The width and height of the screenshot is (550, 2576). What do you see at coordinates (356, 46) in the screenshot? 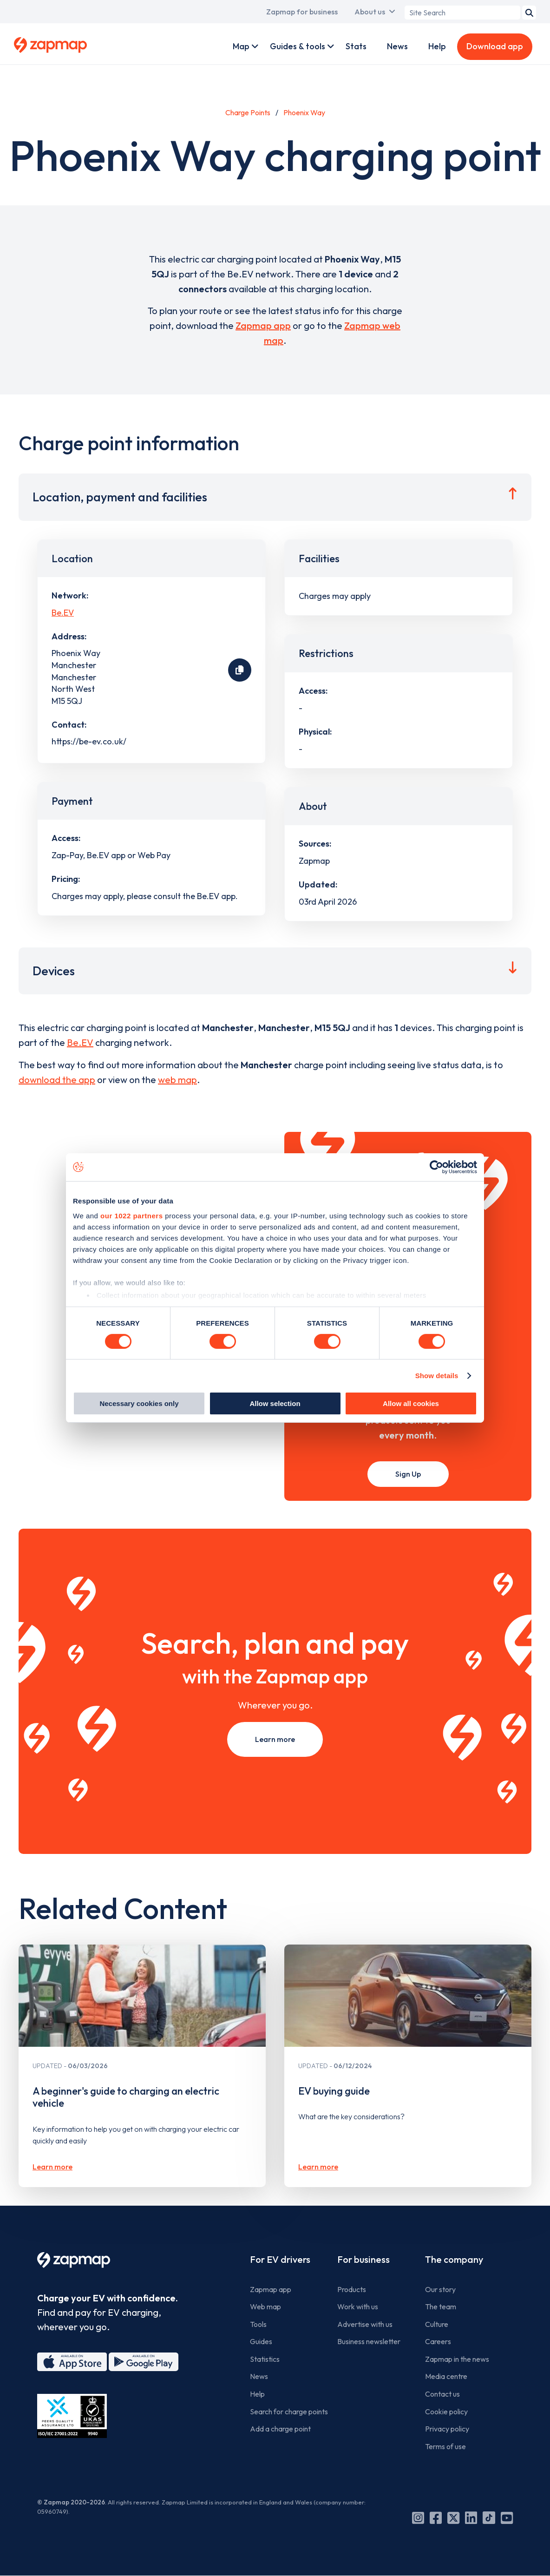
I see `Stats` at bounding box center [356, 46].